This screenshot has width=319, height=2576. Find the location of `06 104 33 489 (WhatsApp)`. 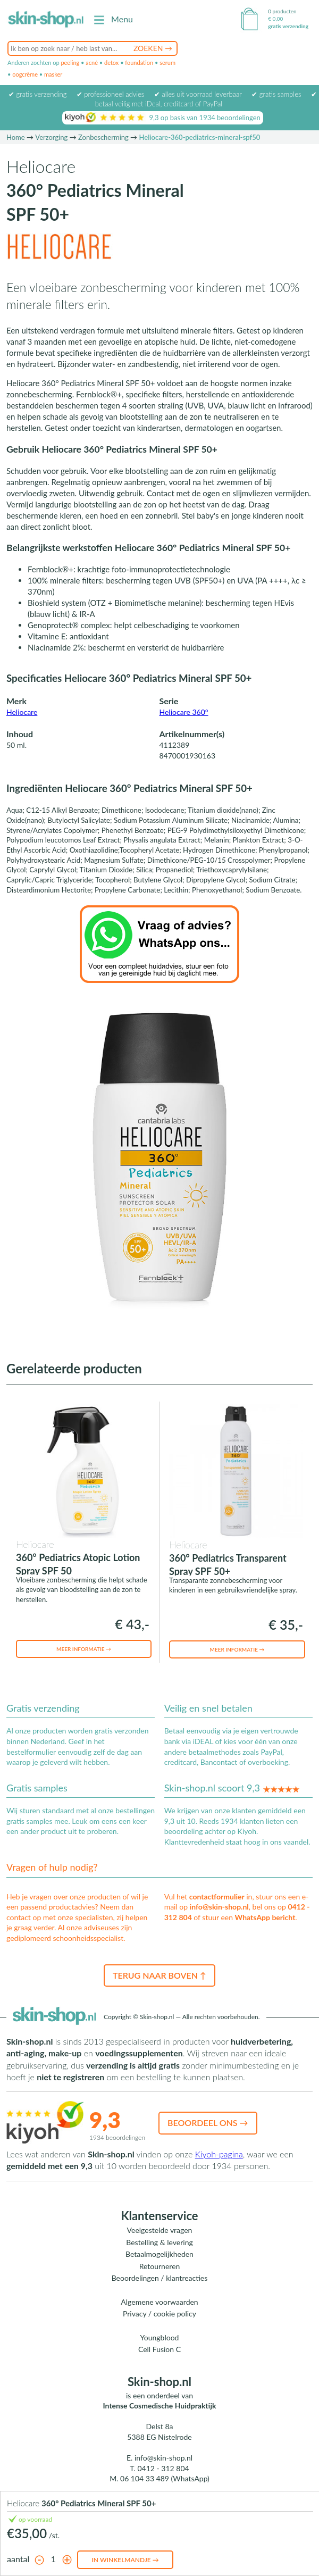

06 104 33 489 (WhatsApp) is located at coordinates (164, 2478).